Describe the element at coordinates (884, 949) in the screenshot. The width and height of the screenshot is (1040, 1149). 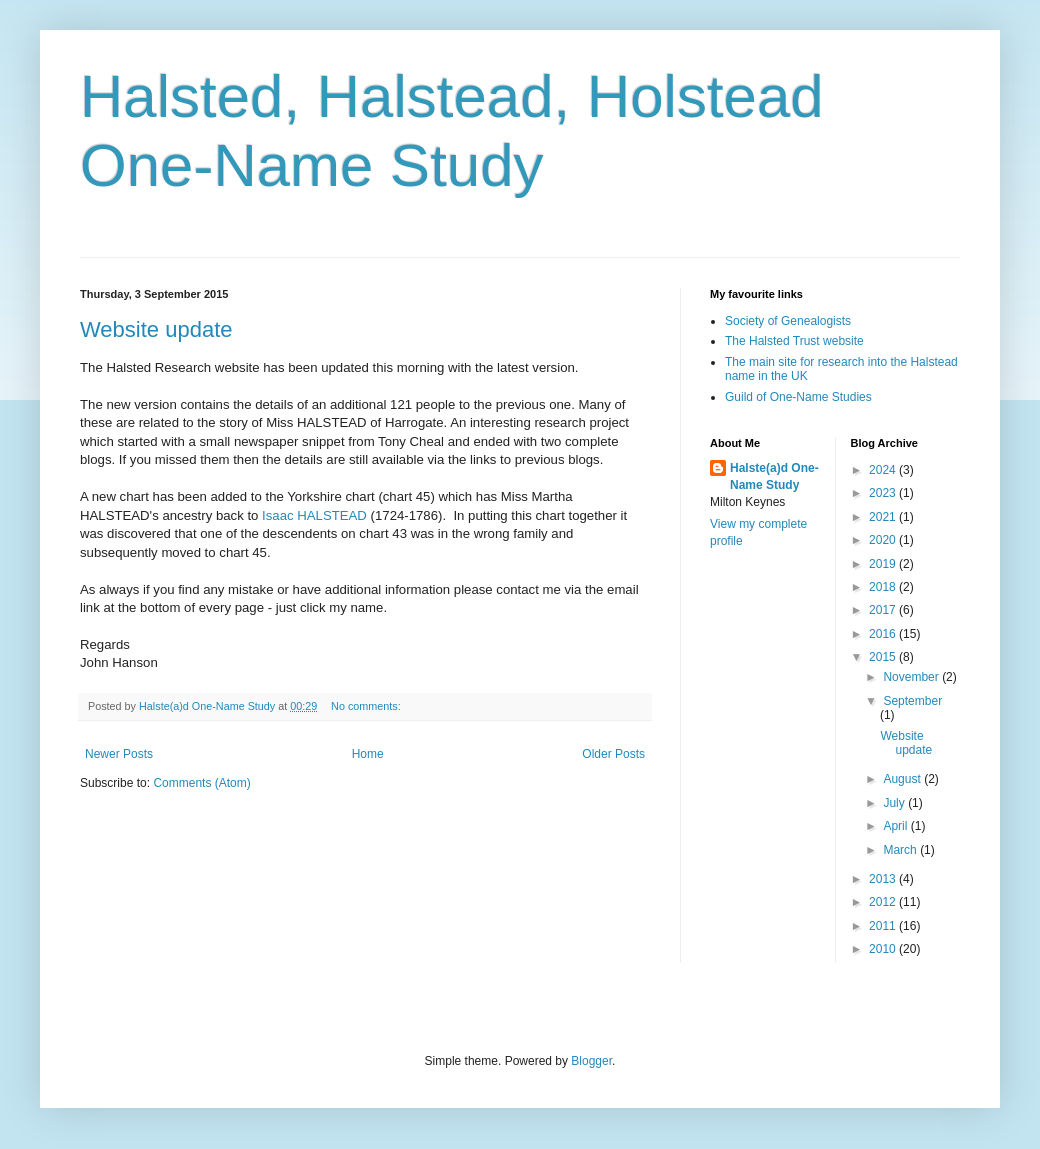
I see `2010` at that location.